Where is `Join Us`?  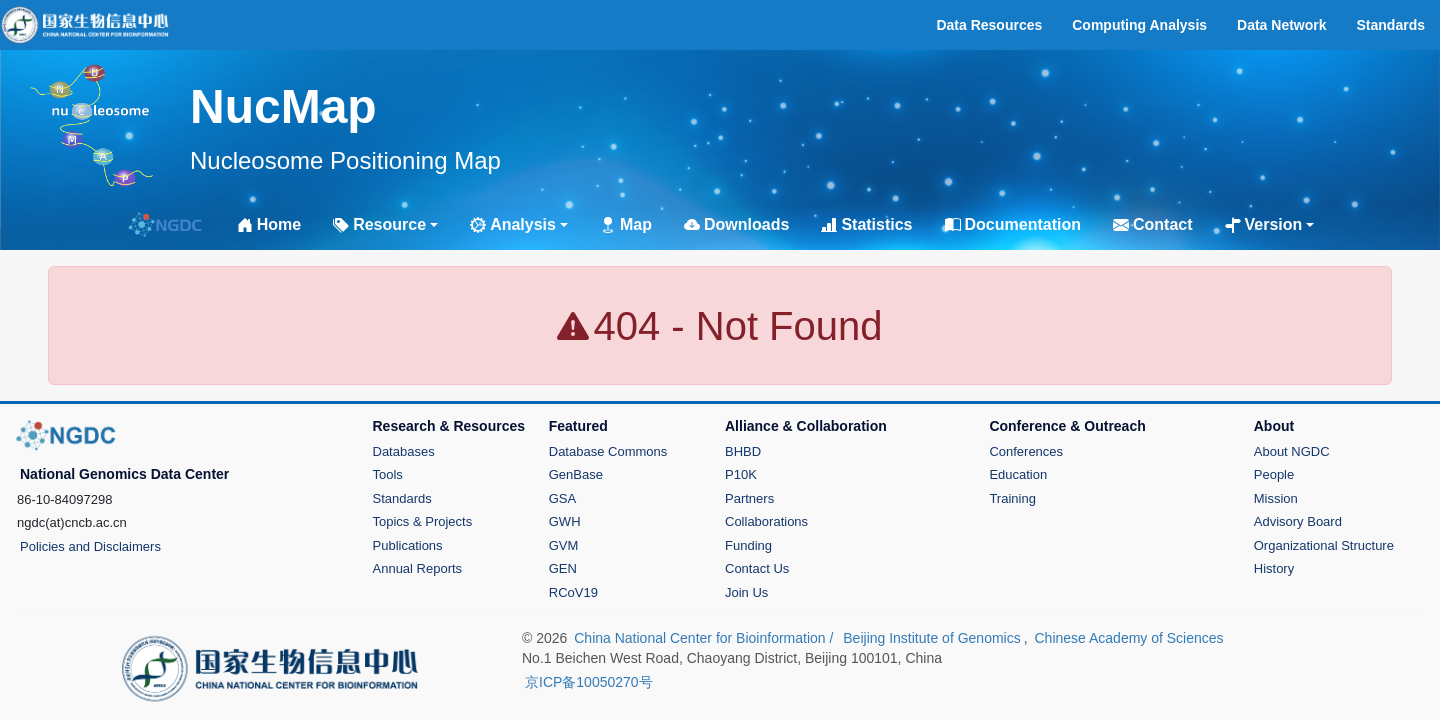
Join Us is located at coordinates (746, 592).